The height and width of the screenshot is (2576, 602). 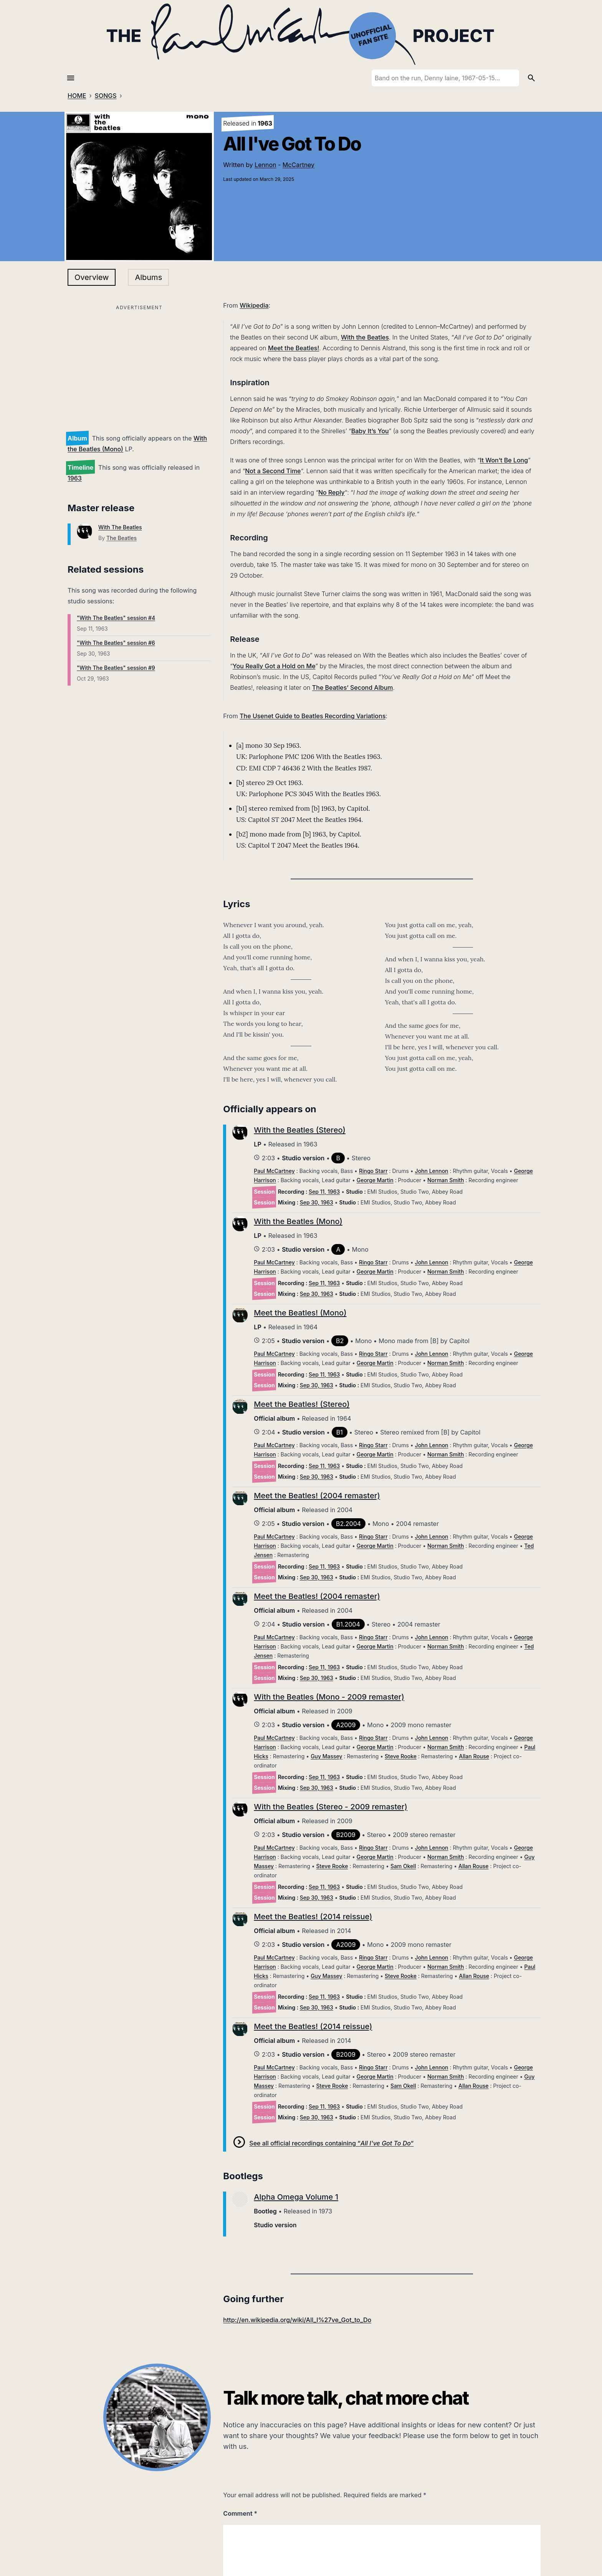 What do you see at coordinates (339, 1432) in the screenshot?
I see `B1` at bounding box center [339, 1432].